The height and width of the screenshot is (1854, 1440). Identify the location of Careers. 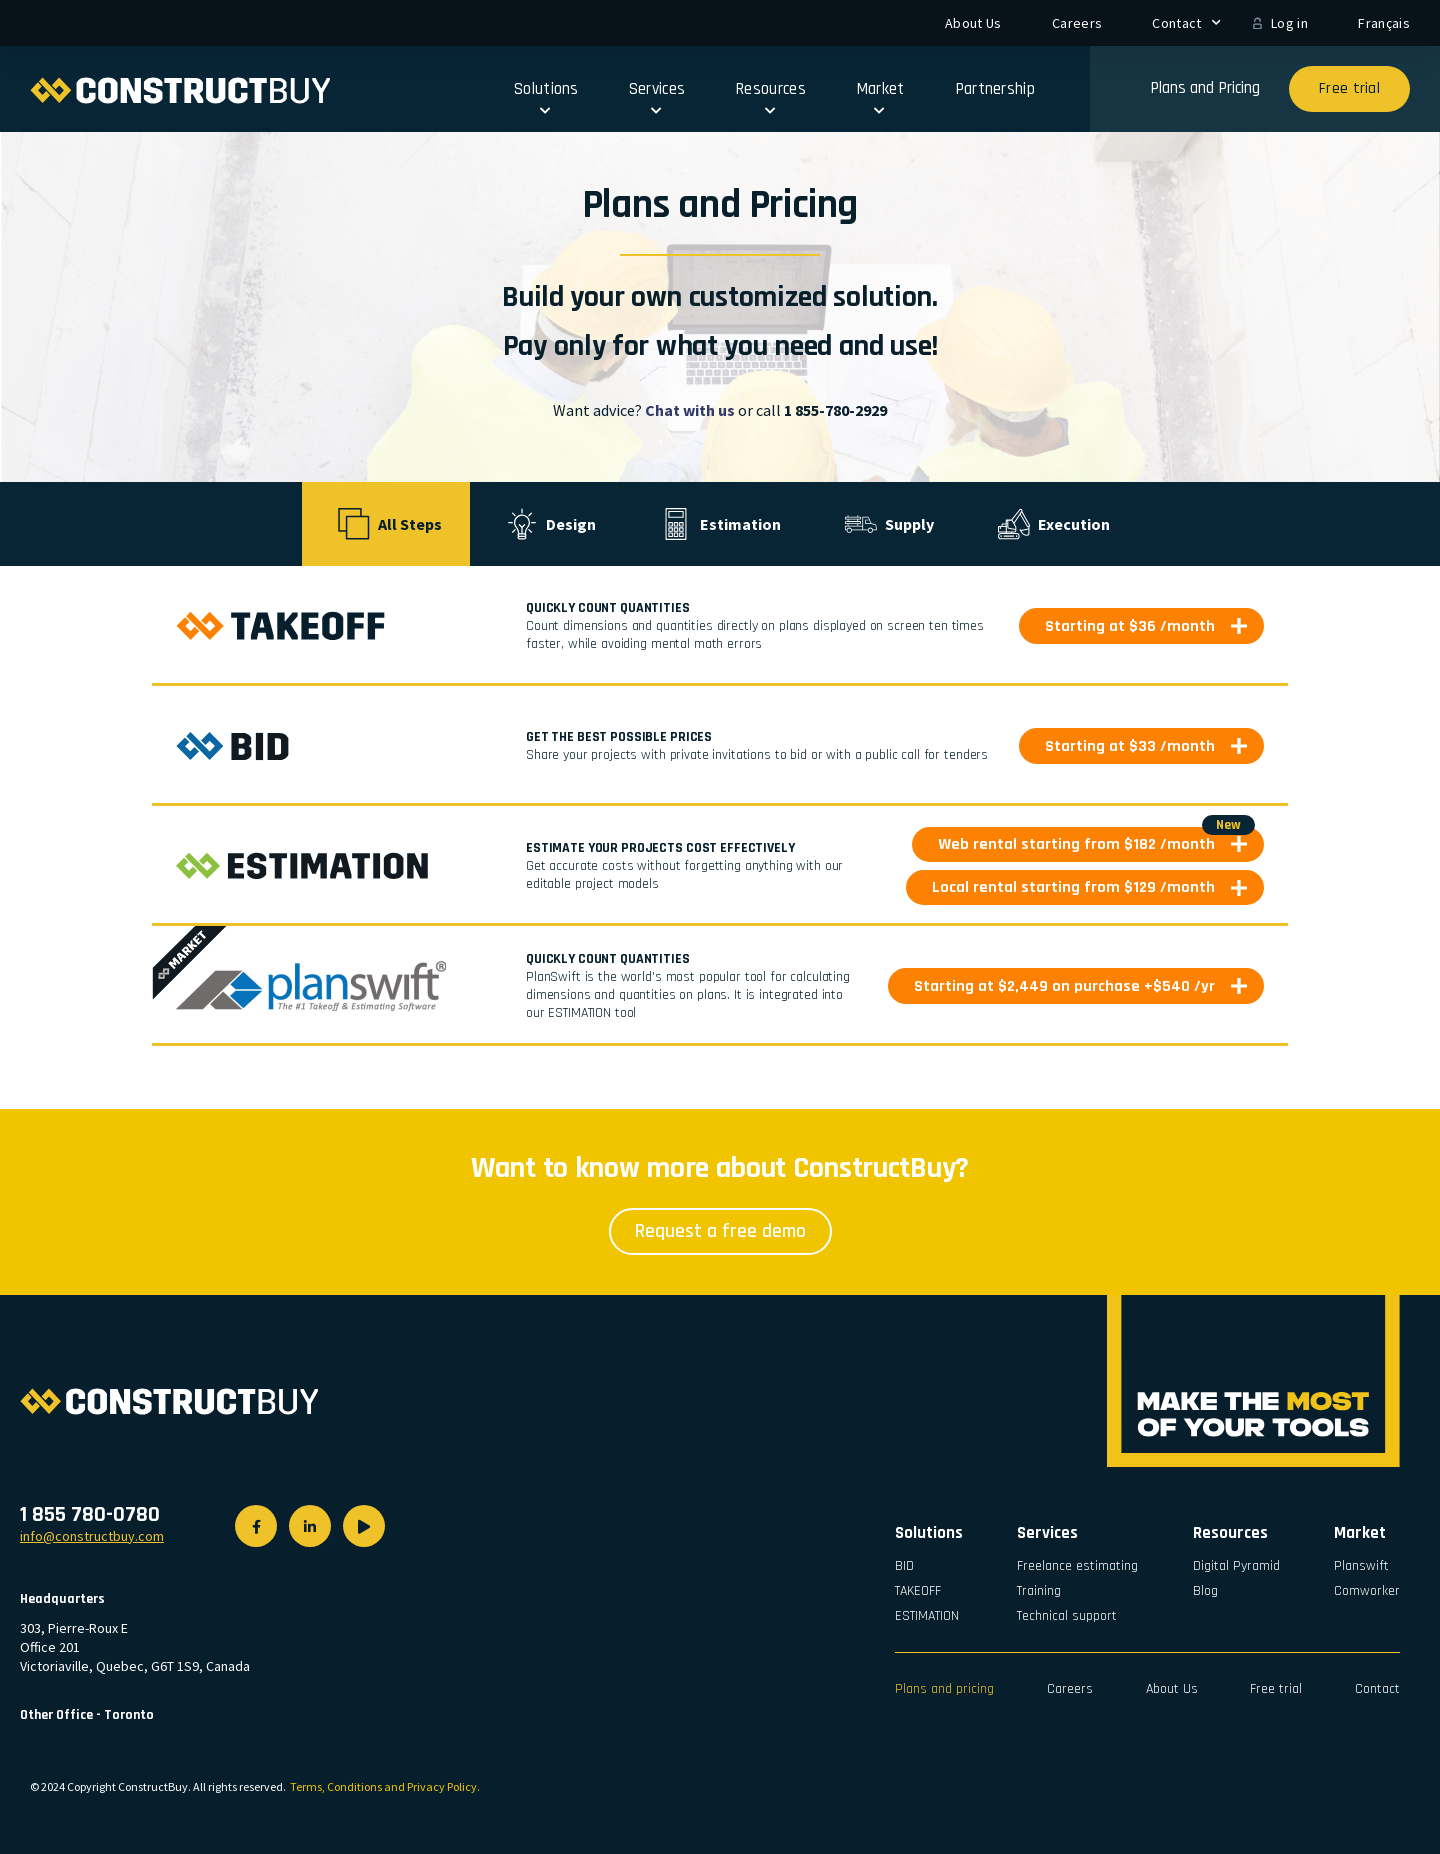
(1077, 23).